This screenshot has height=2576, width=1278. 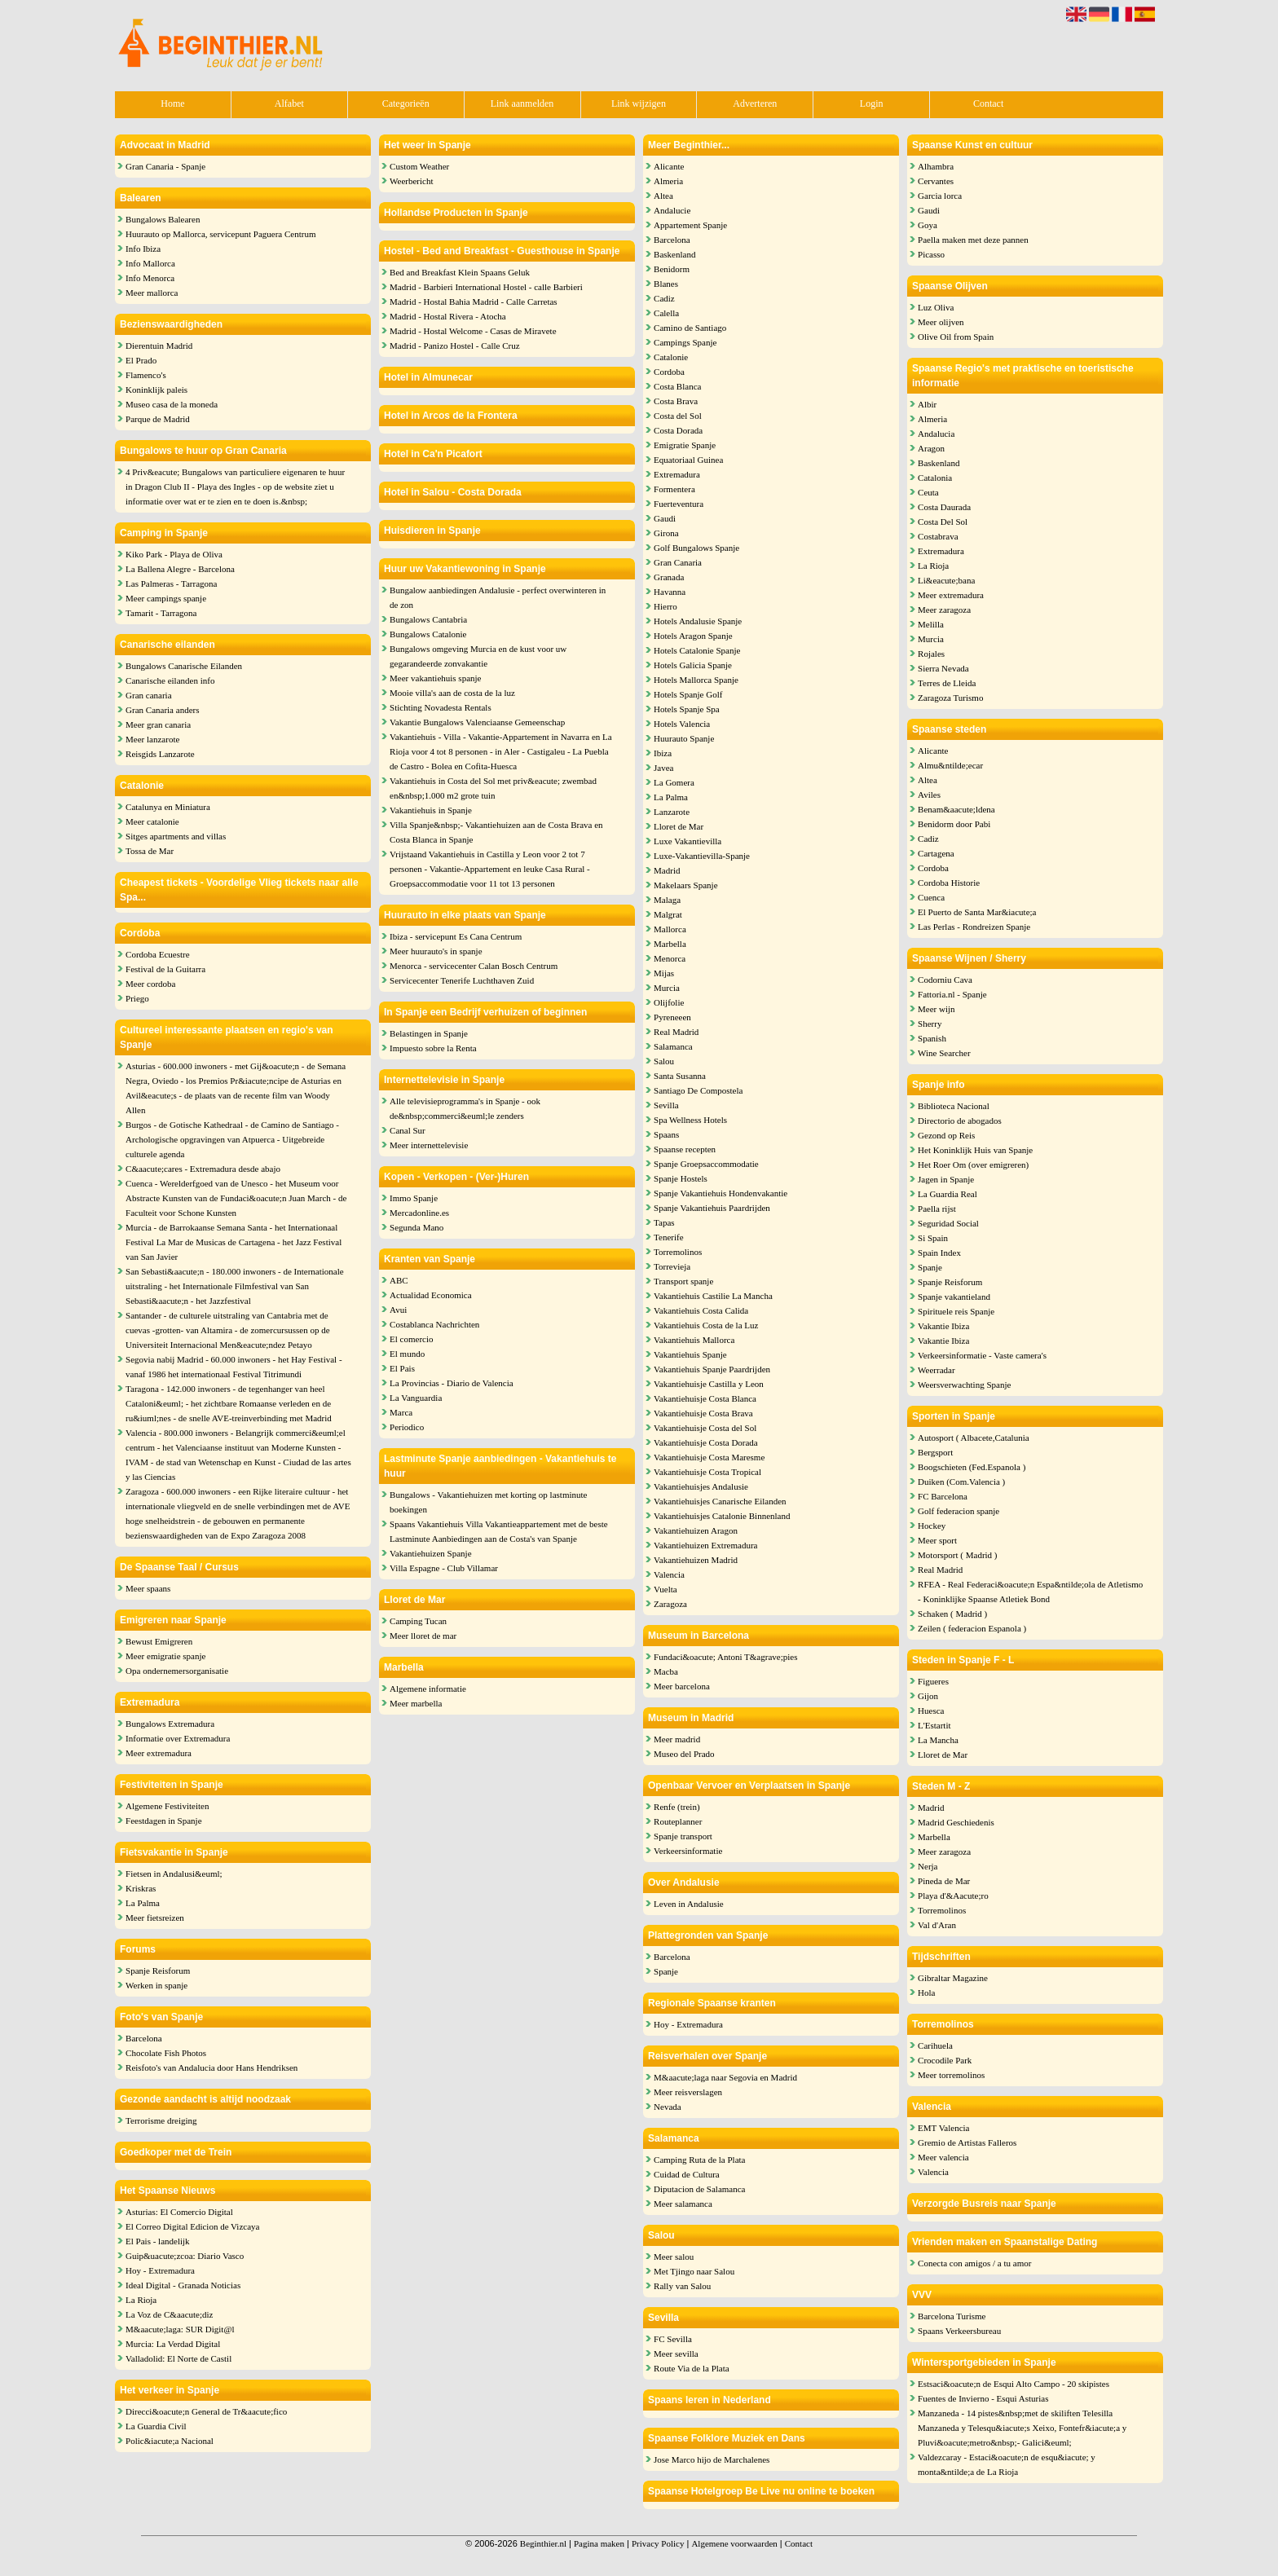 What do you see at coordinates (696, 1560) in the screenshot?
I see `Vakantiehuizen Madrid` at bounding box center [696, 1560].